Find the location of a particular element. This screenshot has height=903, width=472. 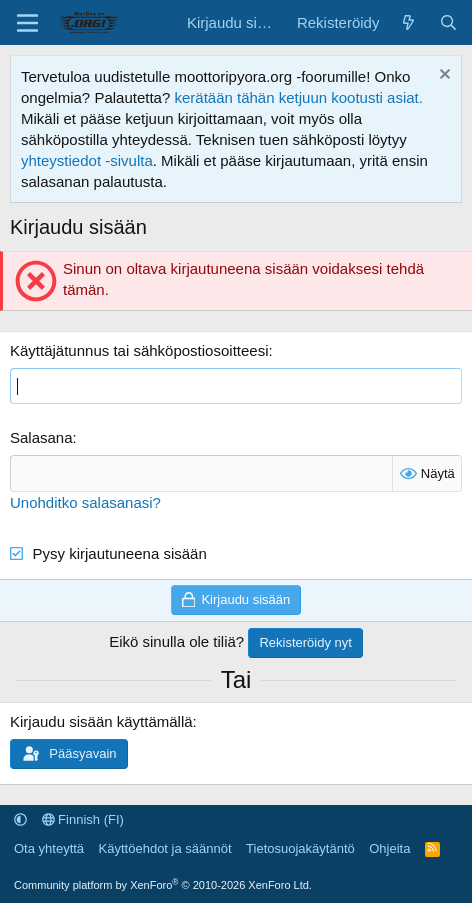

Salasana is located at coordinates (41, 437).